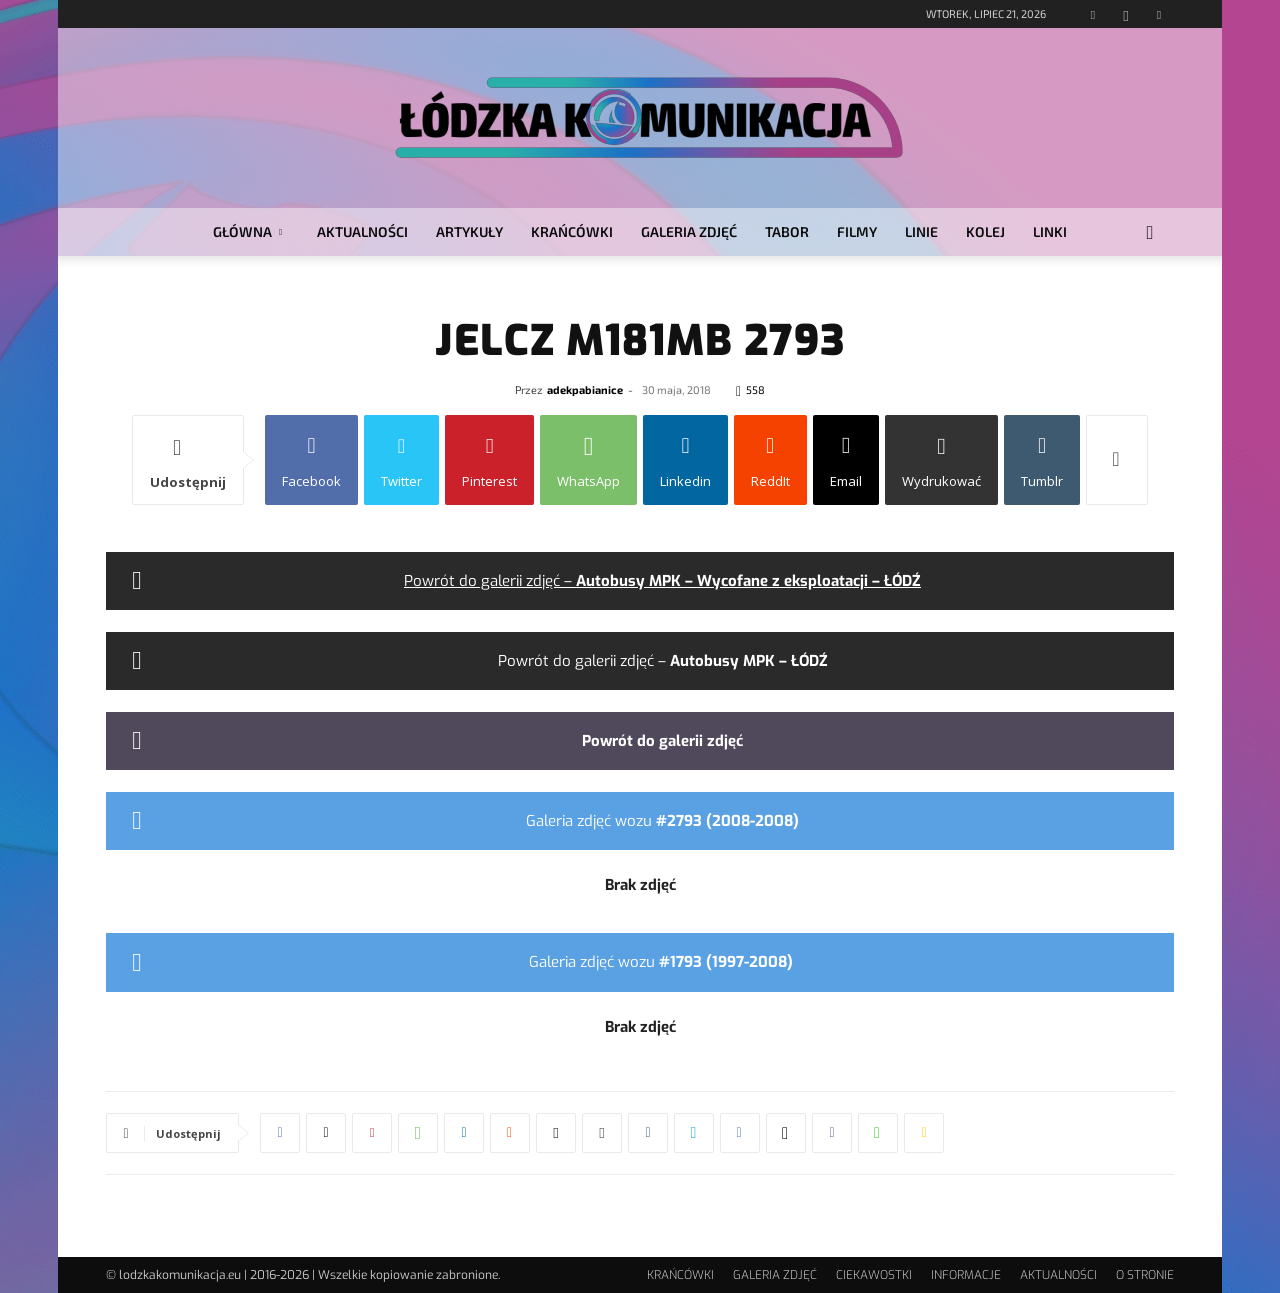  What do you see at coordinates (985, 231) in the screenshot?
I see `KOLEJ` at bounding box center [985, 231].